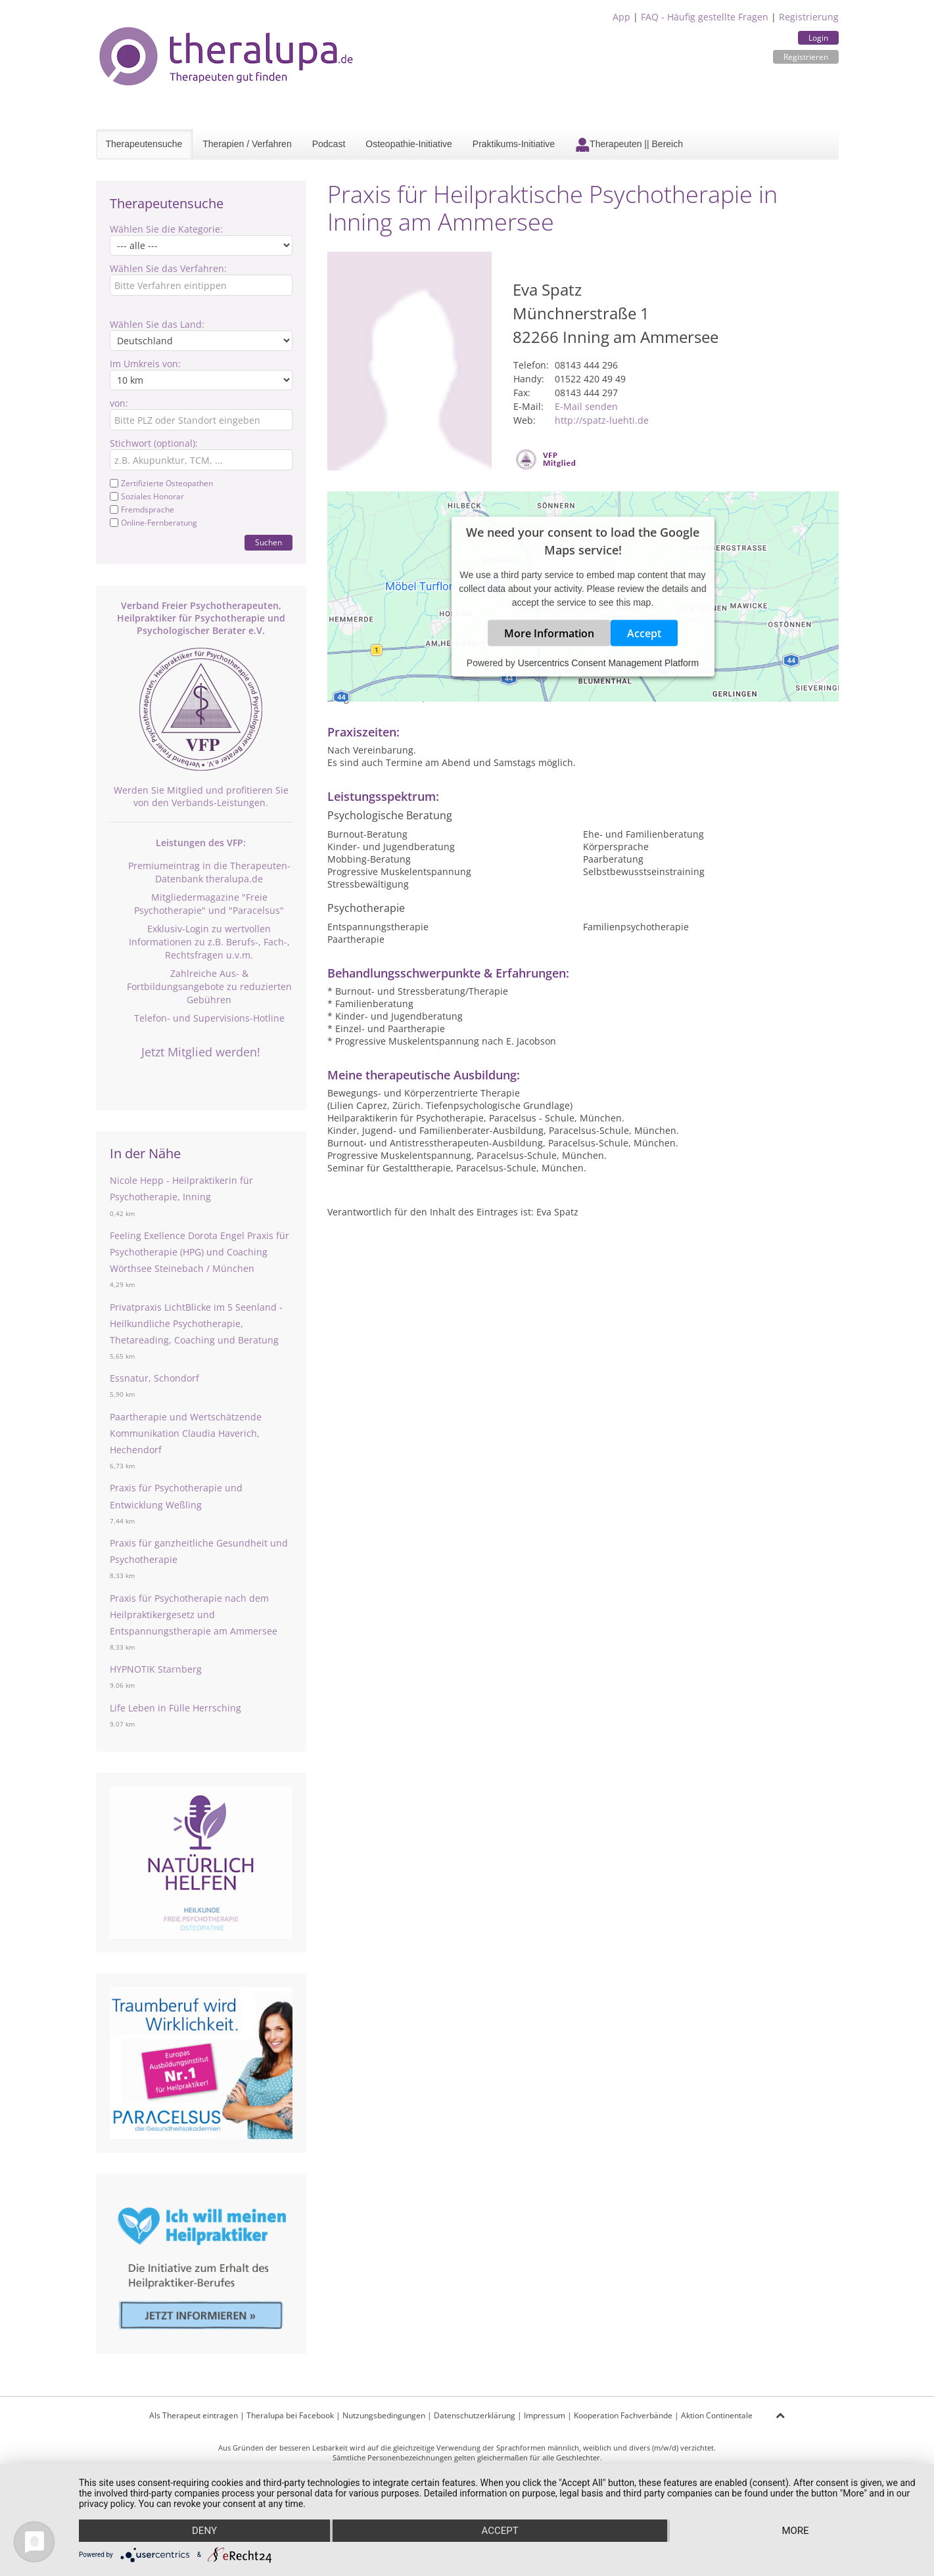 This screenshot has height=2576, width=934. I want to click on Suchen, so click(268, 542).